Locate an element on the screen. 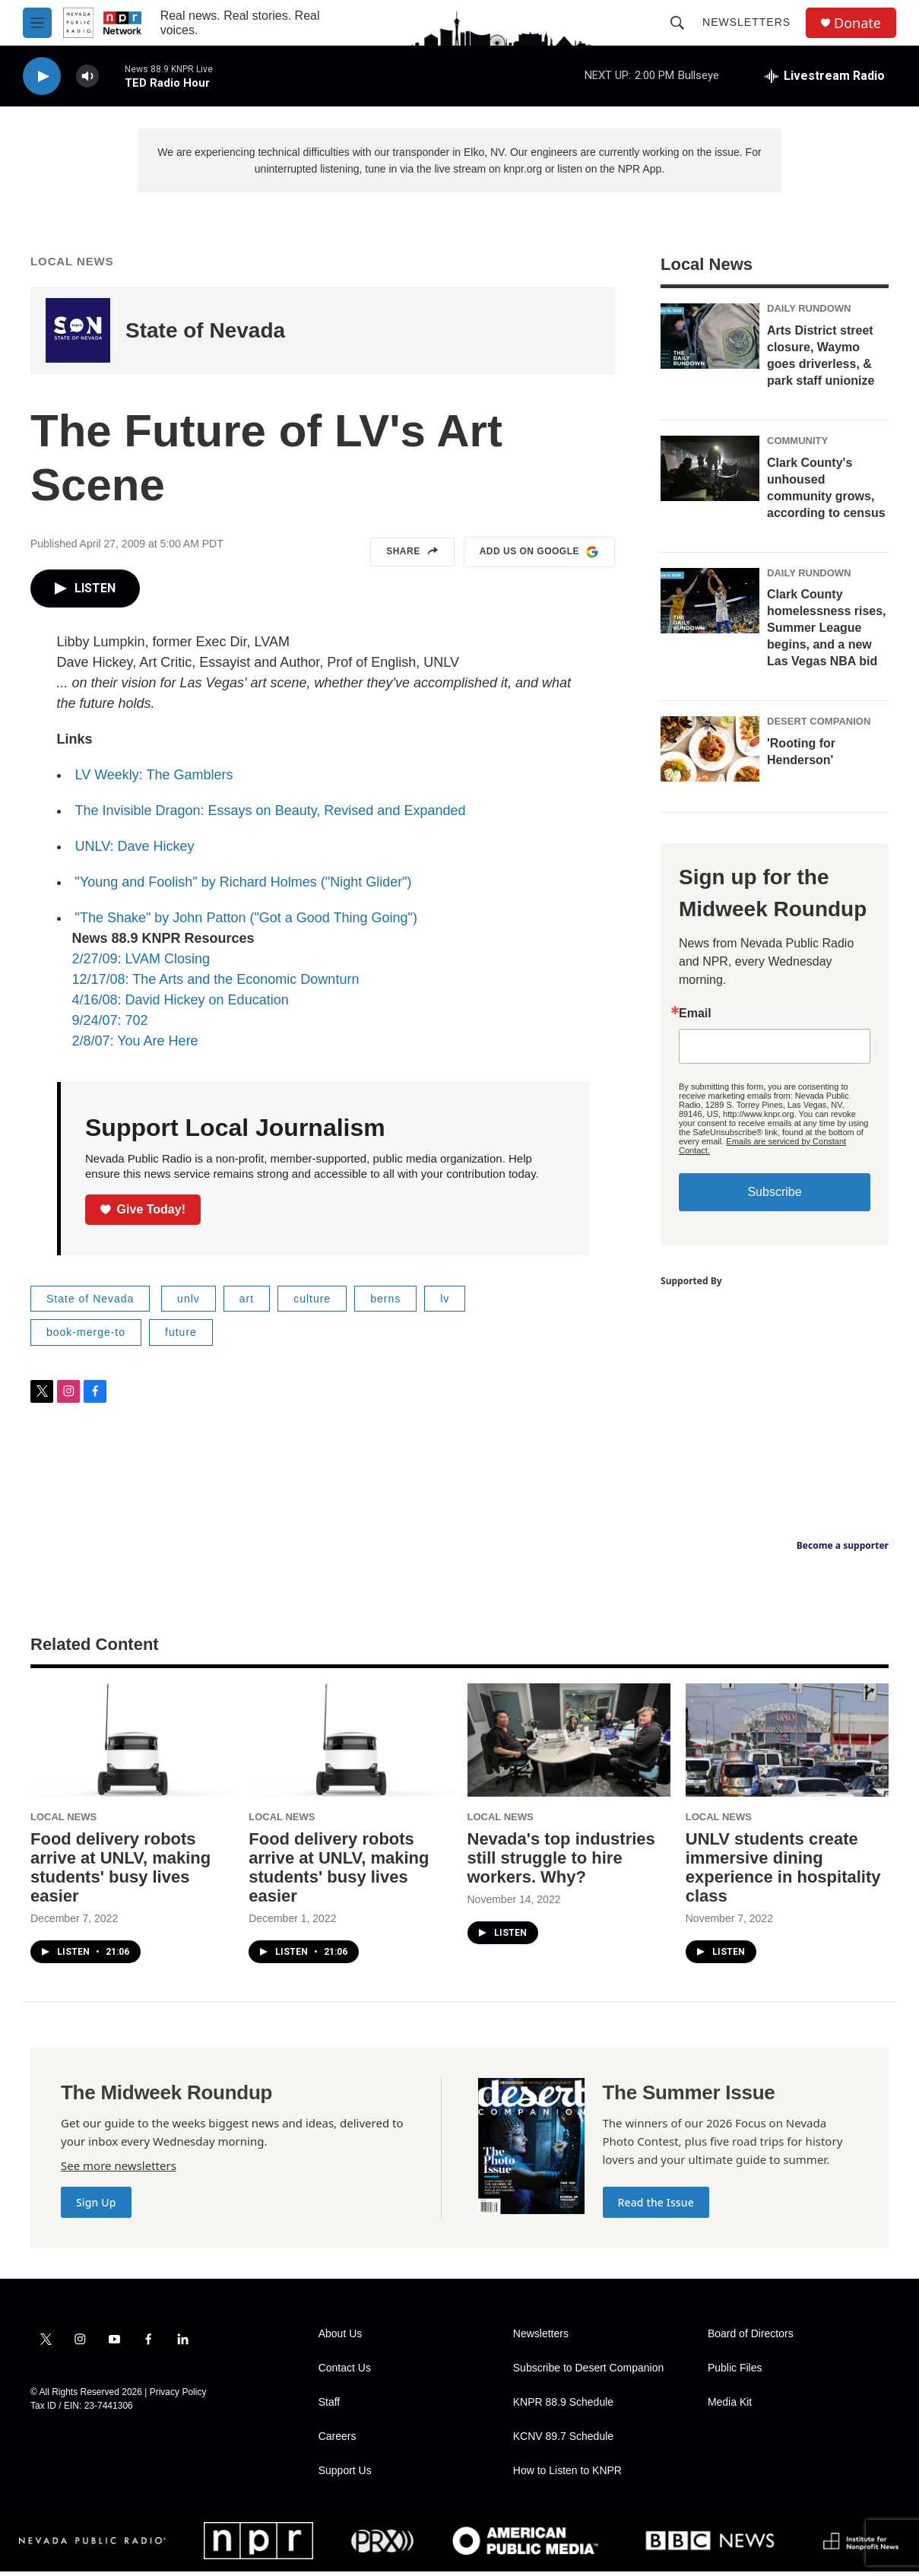  The Invisible Dragon: Essays on Beauty, Revised and Expanded is located at coordinates (270, 815).